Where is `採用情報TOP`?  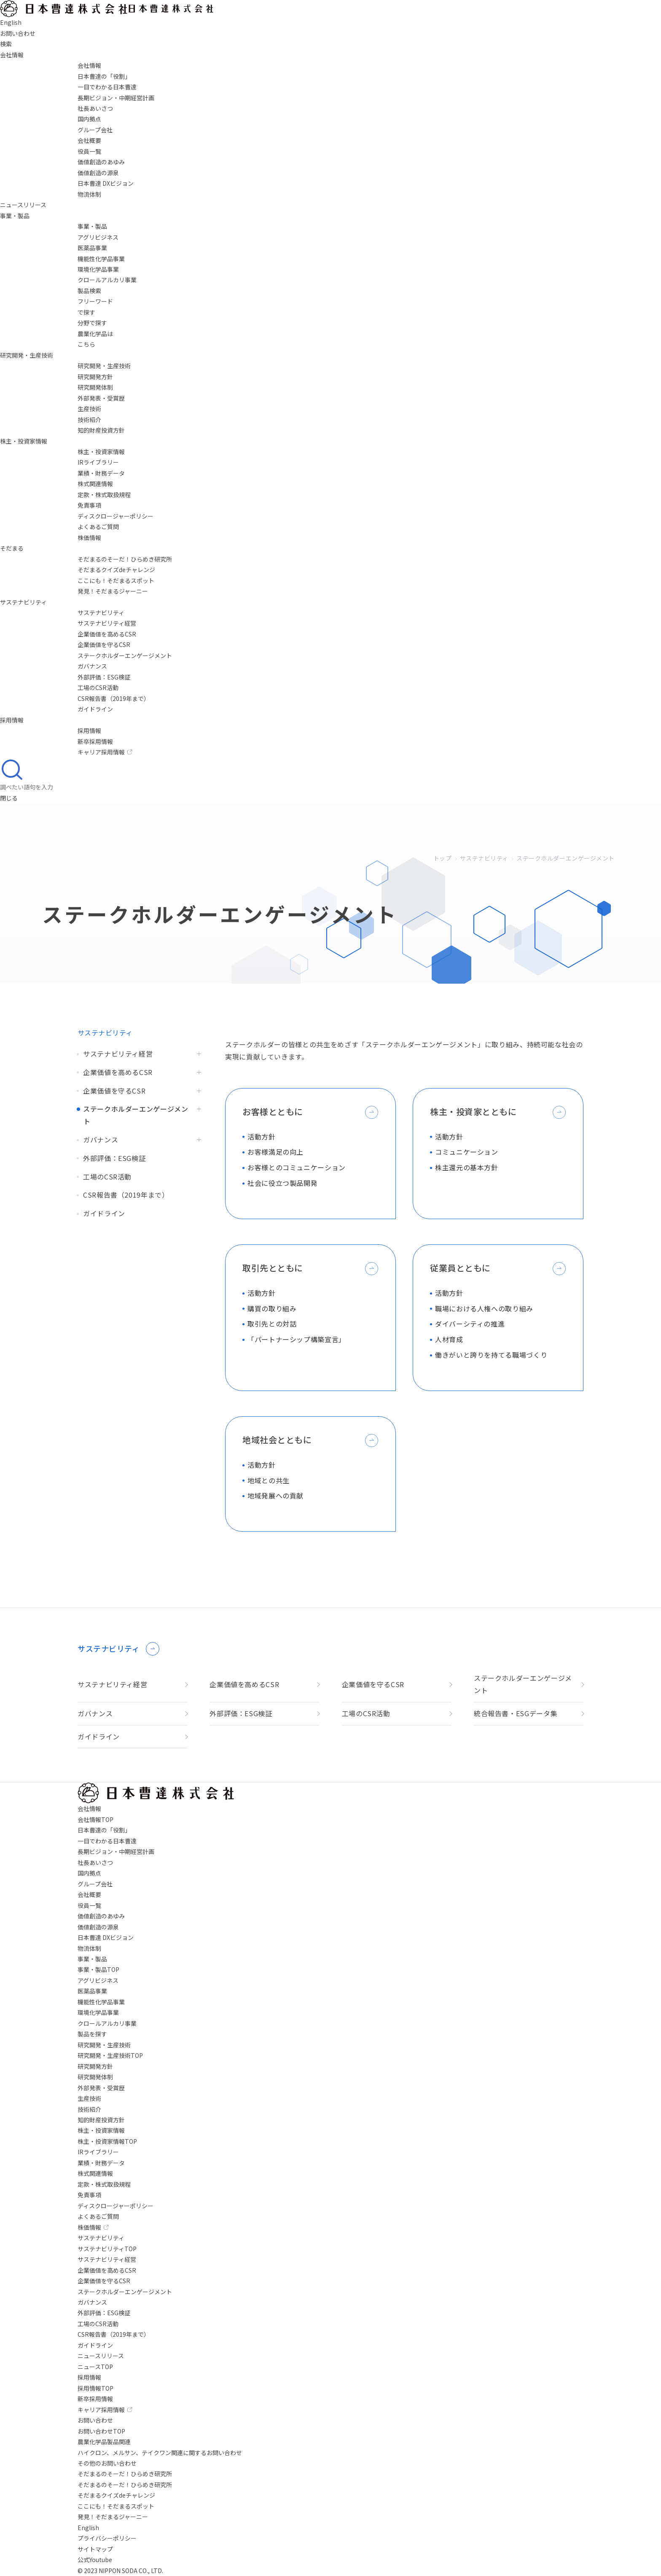 採用情報TOP is located at coordinates (95, 2388).